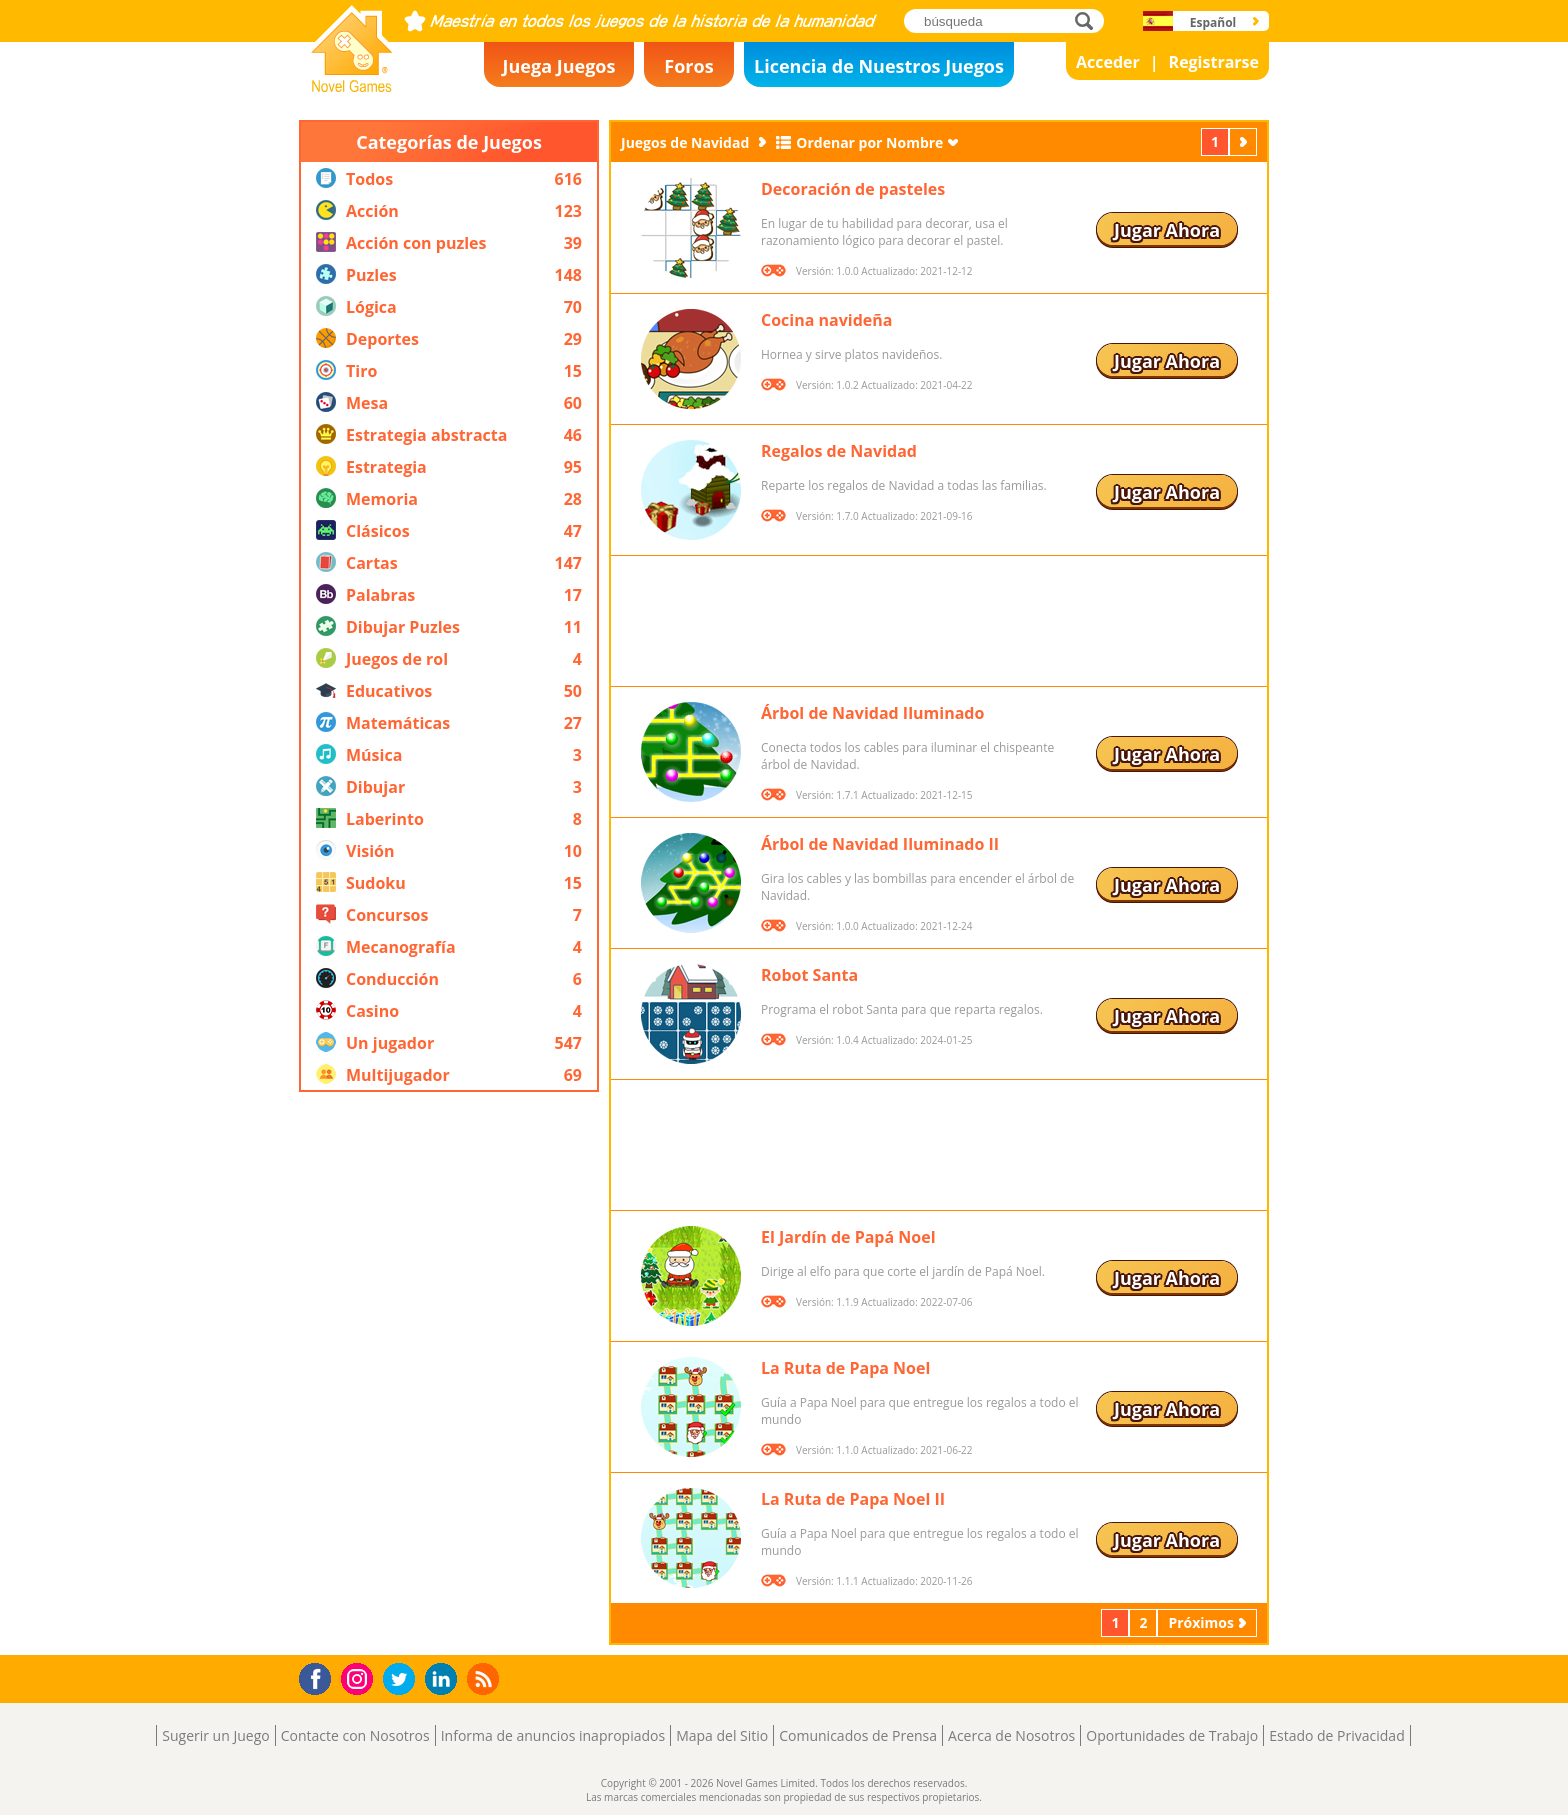  What do you see at coordinates (349, 86) in the screenshot?
I see `Novel Games` at bounding box center [349, 86].